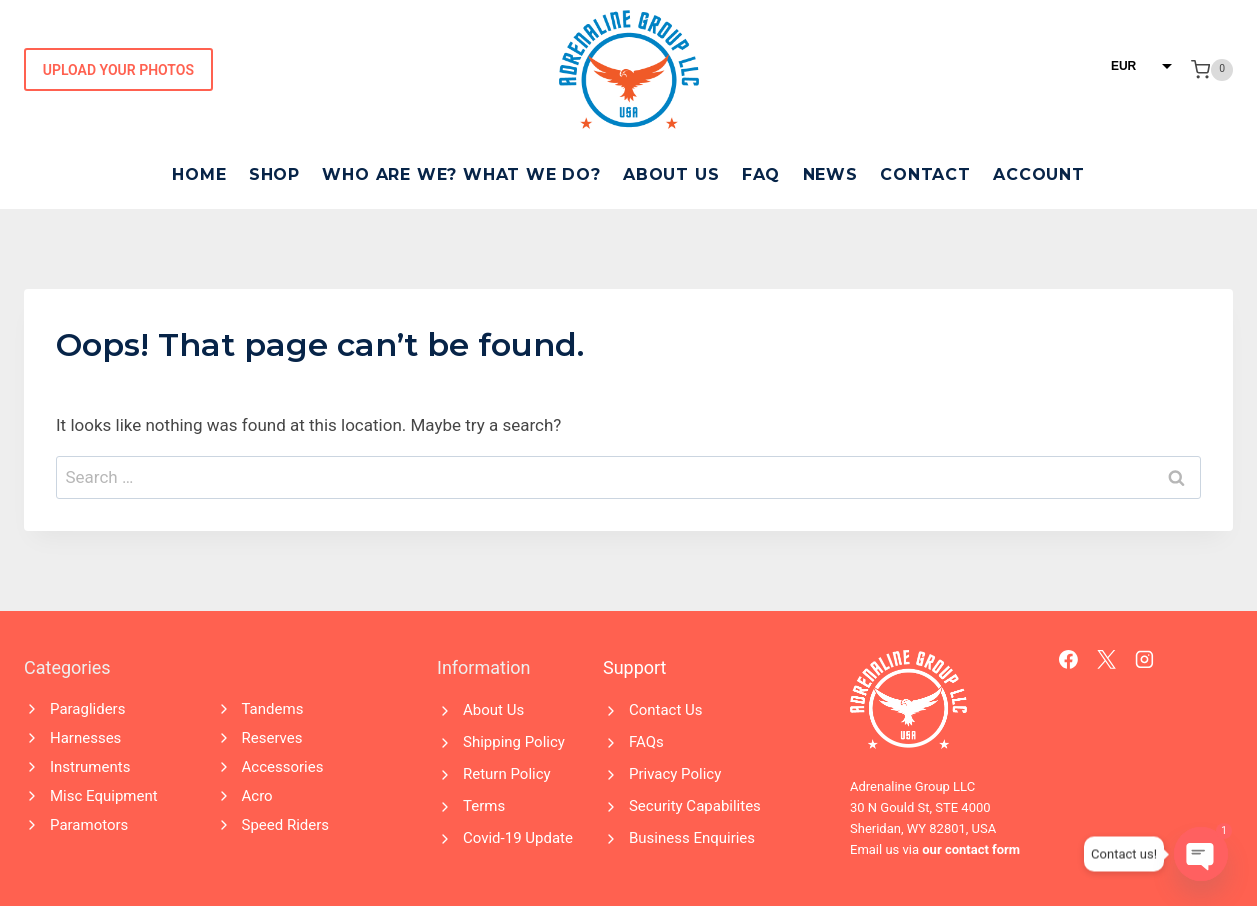 Image resolution: width=1257 pixels, height=906 pixels. Describe the element at coordinates (666, 710) in the screenshot. I see `Contact Us` at that location.